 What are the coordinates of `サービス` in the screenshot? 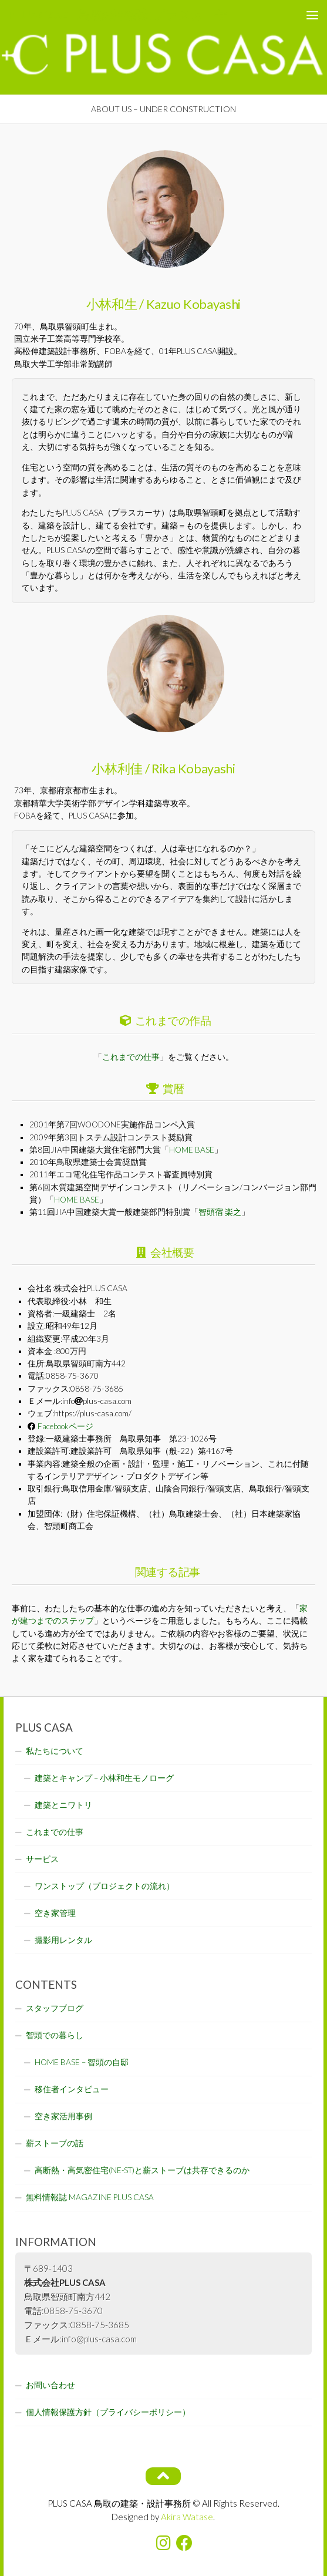 It's located at (42, 1859).